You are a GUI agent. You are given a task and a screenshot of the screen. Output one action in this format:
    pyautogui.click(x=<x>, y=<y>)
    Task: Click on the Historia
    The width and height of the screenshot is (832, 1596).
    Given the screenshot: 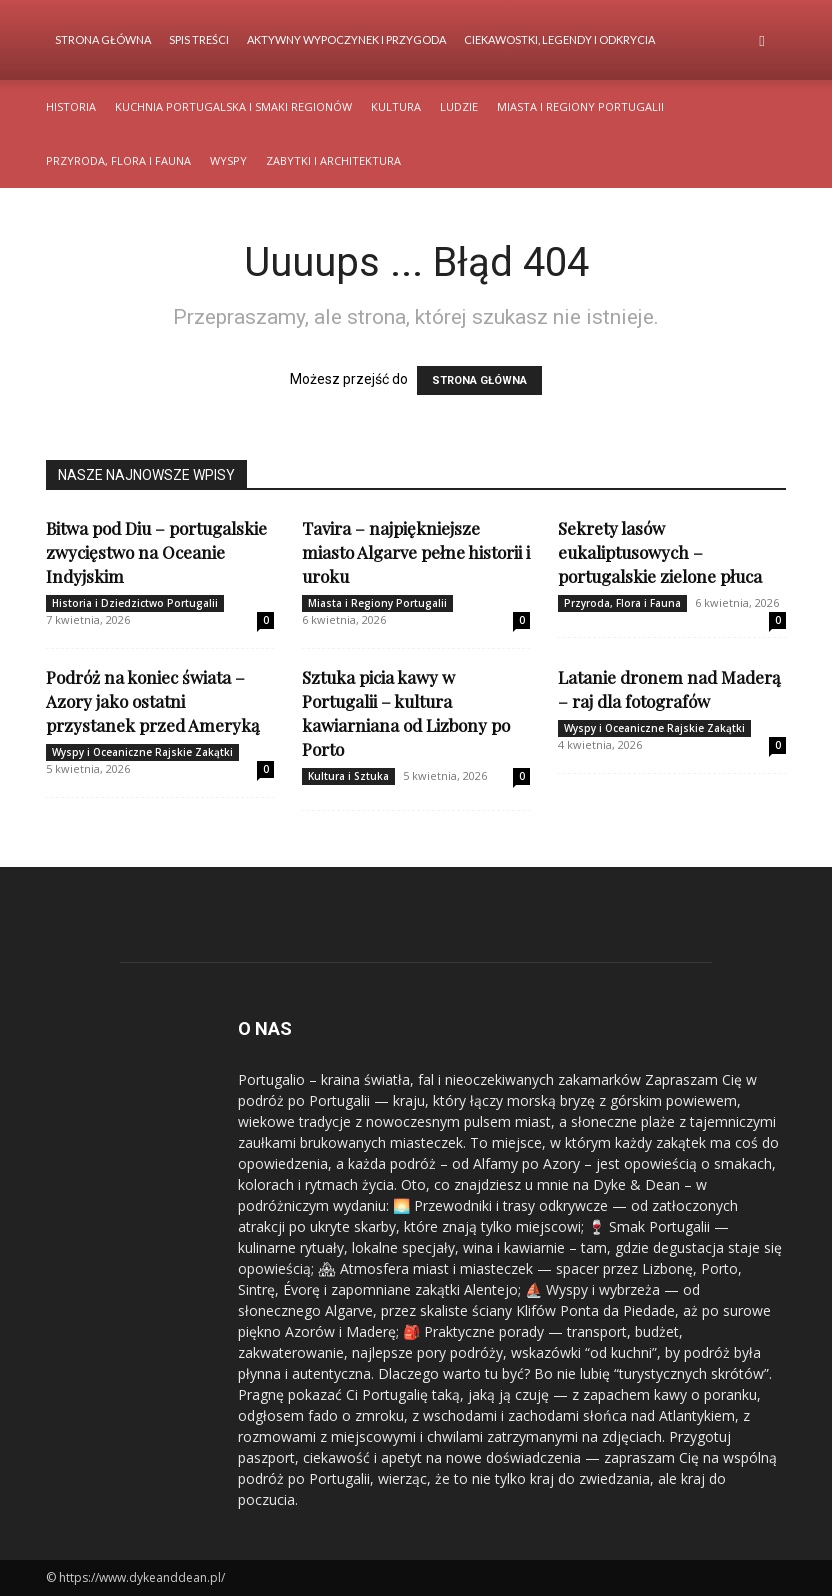 What is the action you would take?
    pyautogui.click(x=71, y=106)
    